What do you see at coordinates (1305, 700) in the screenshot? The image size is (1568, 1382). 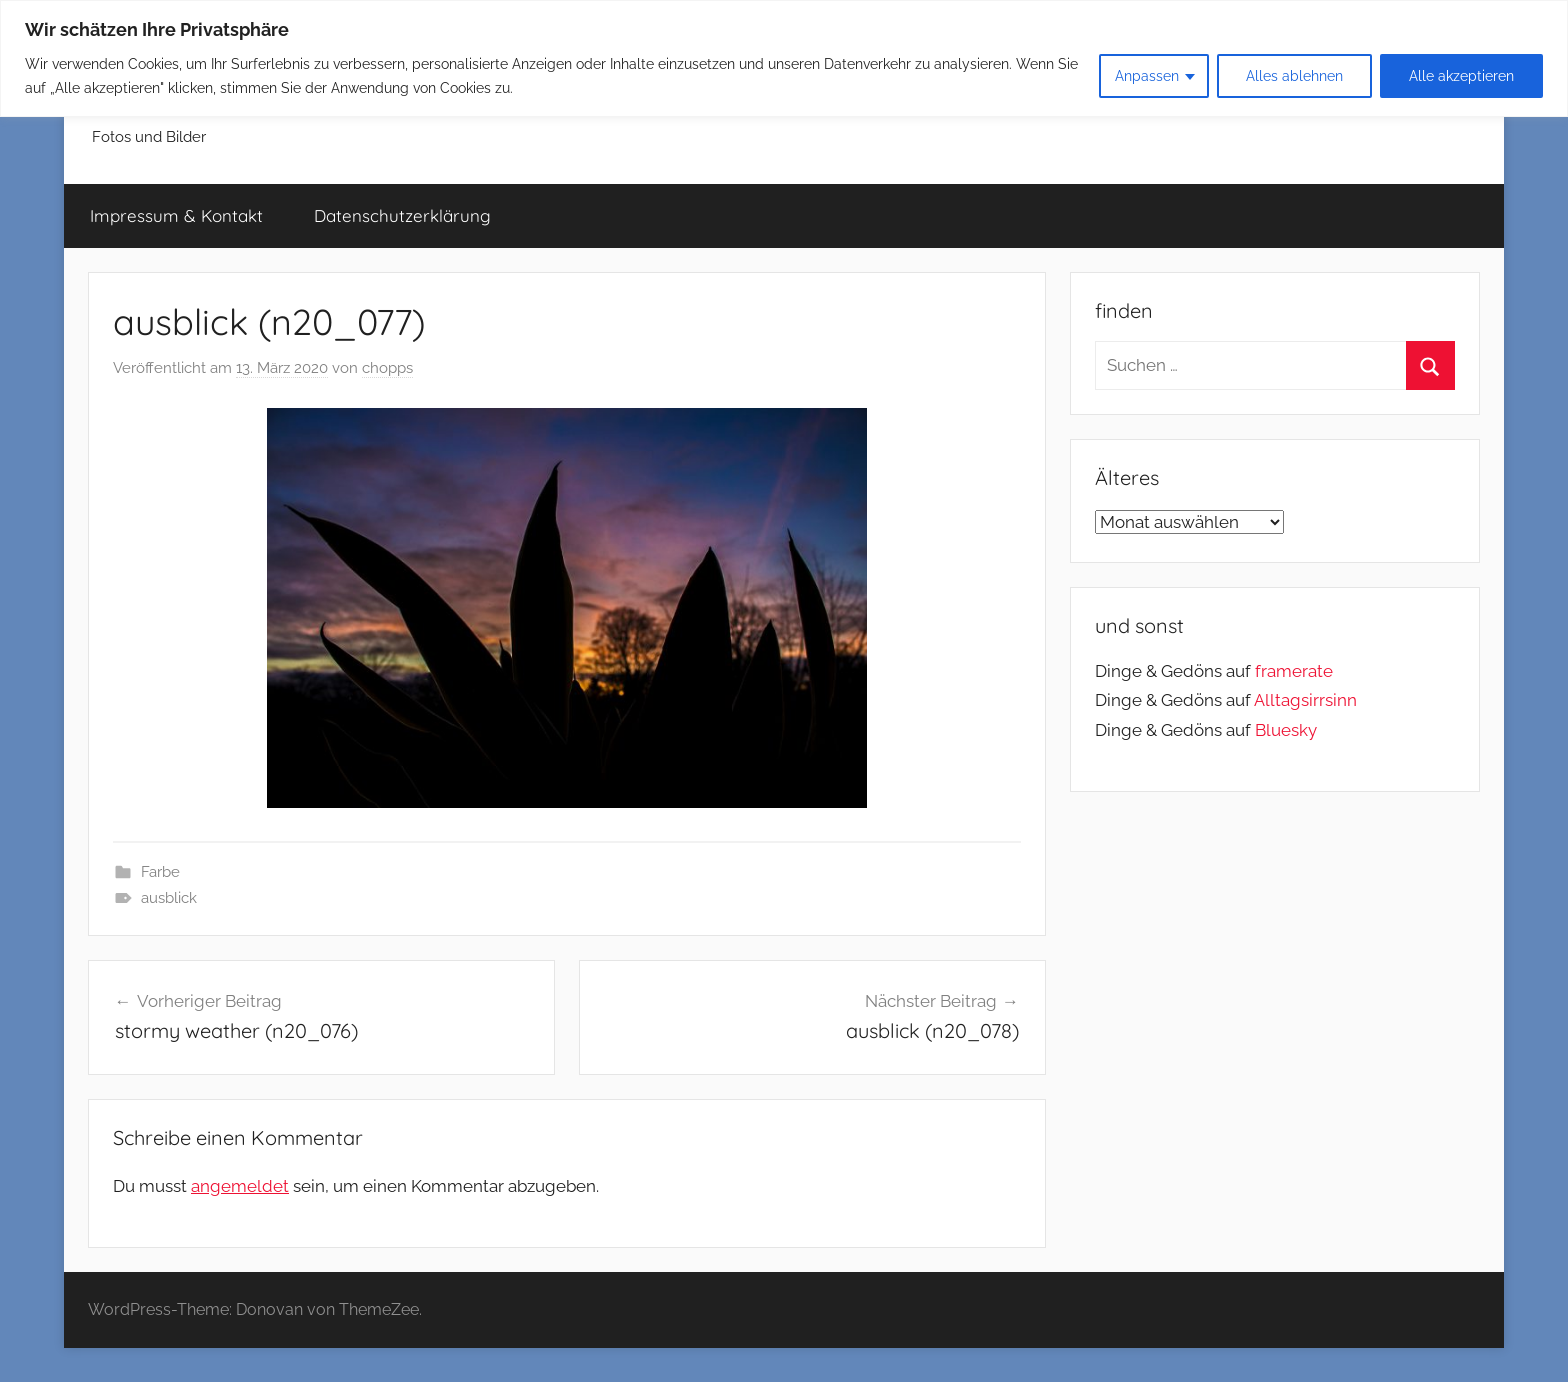 I see `Alltagsirrsinn` at bounding box center [1305, 700].